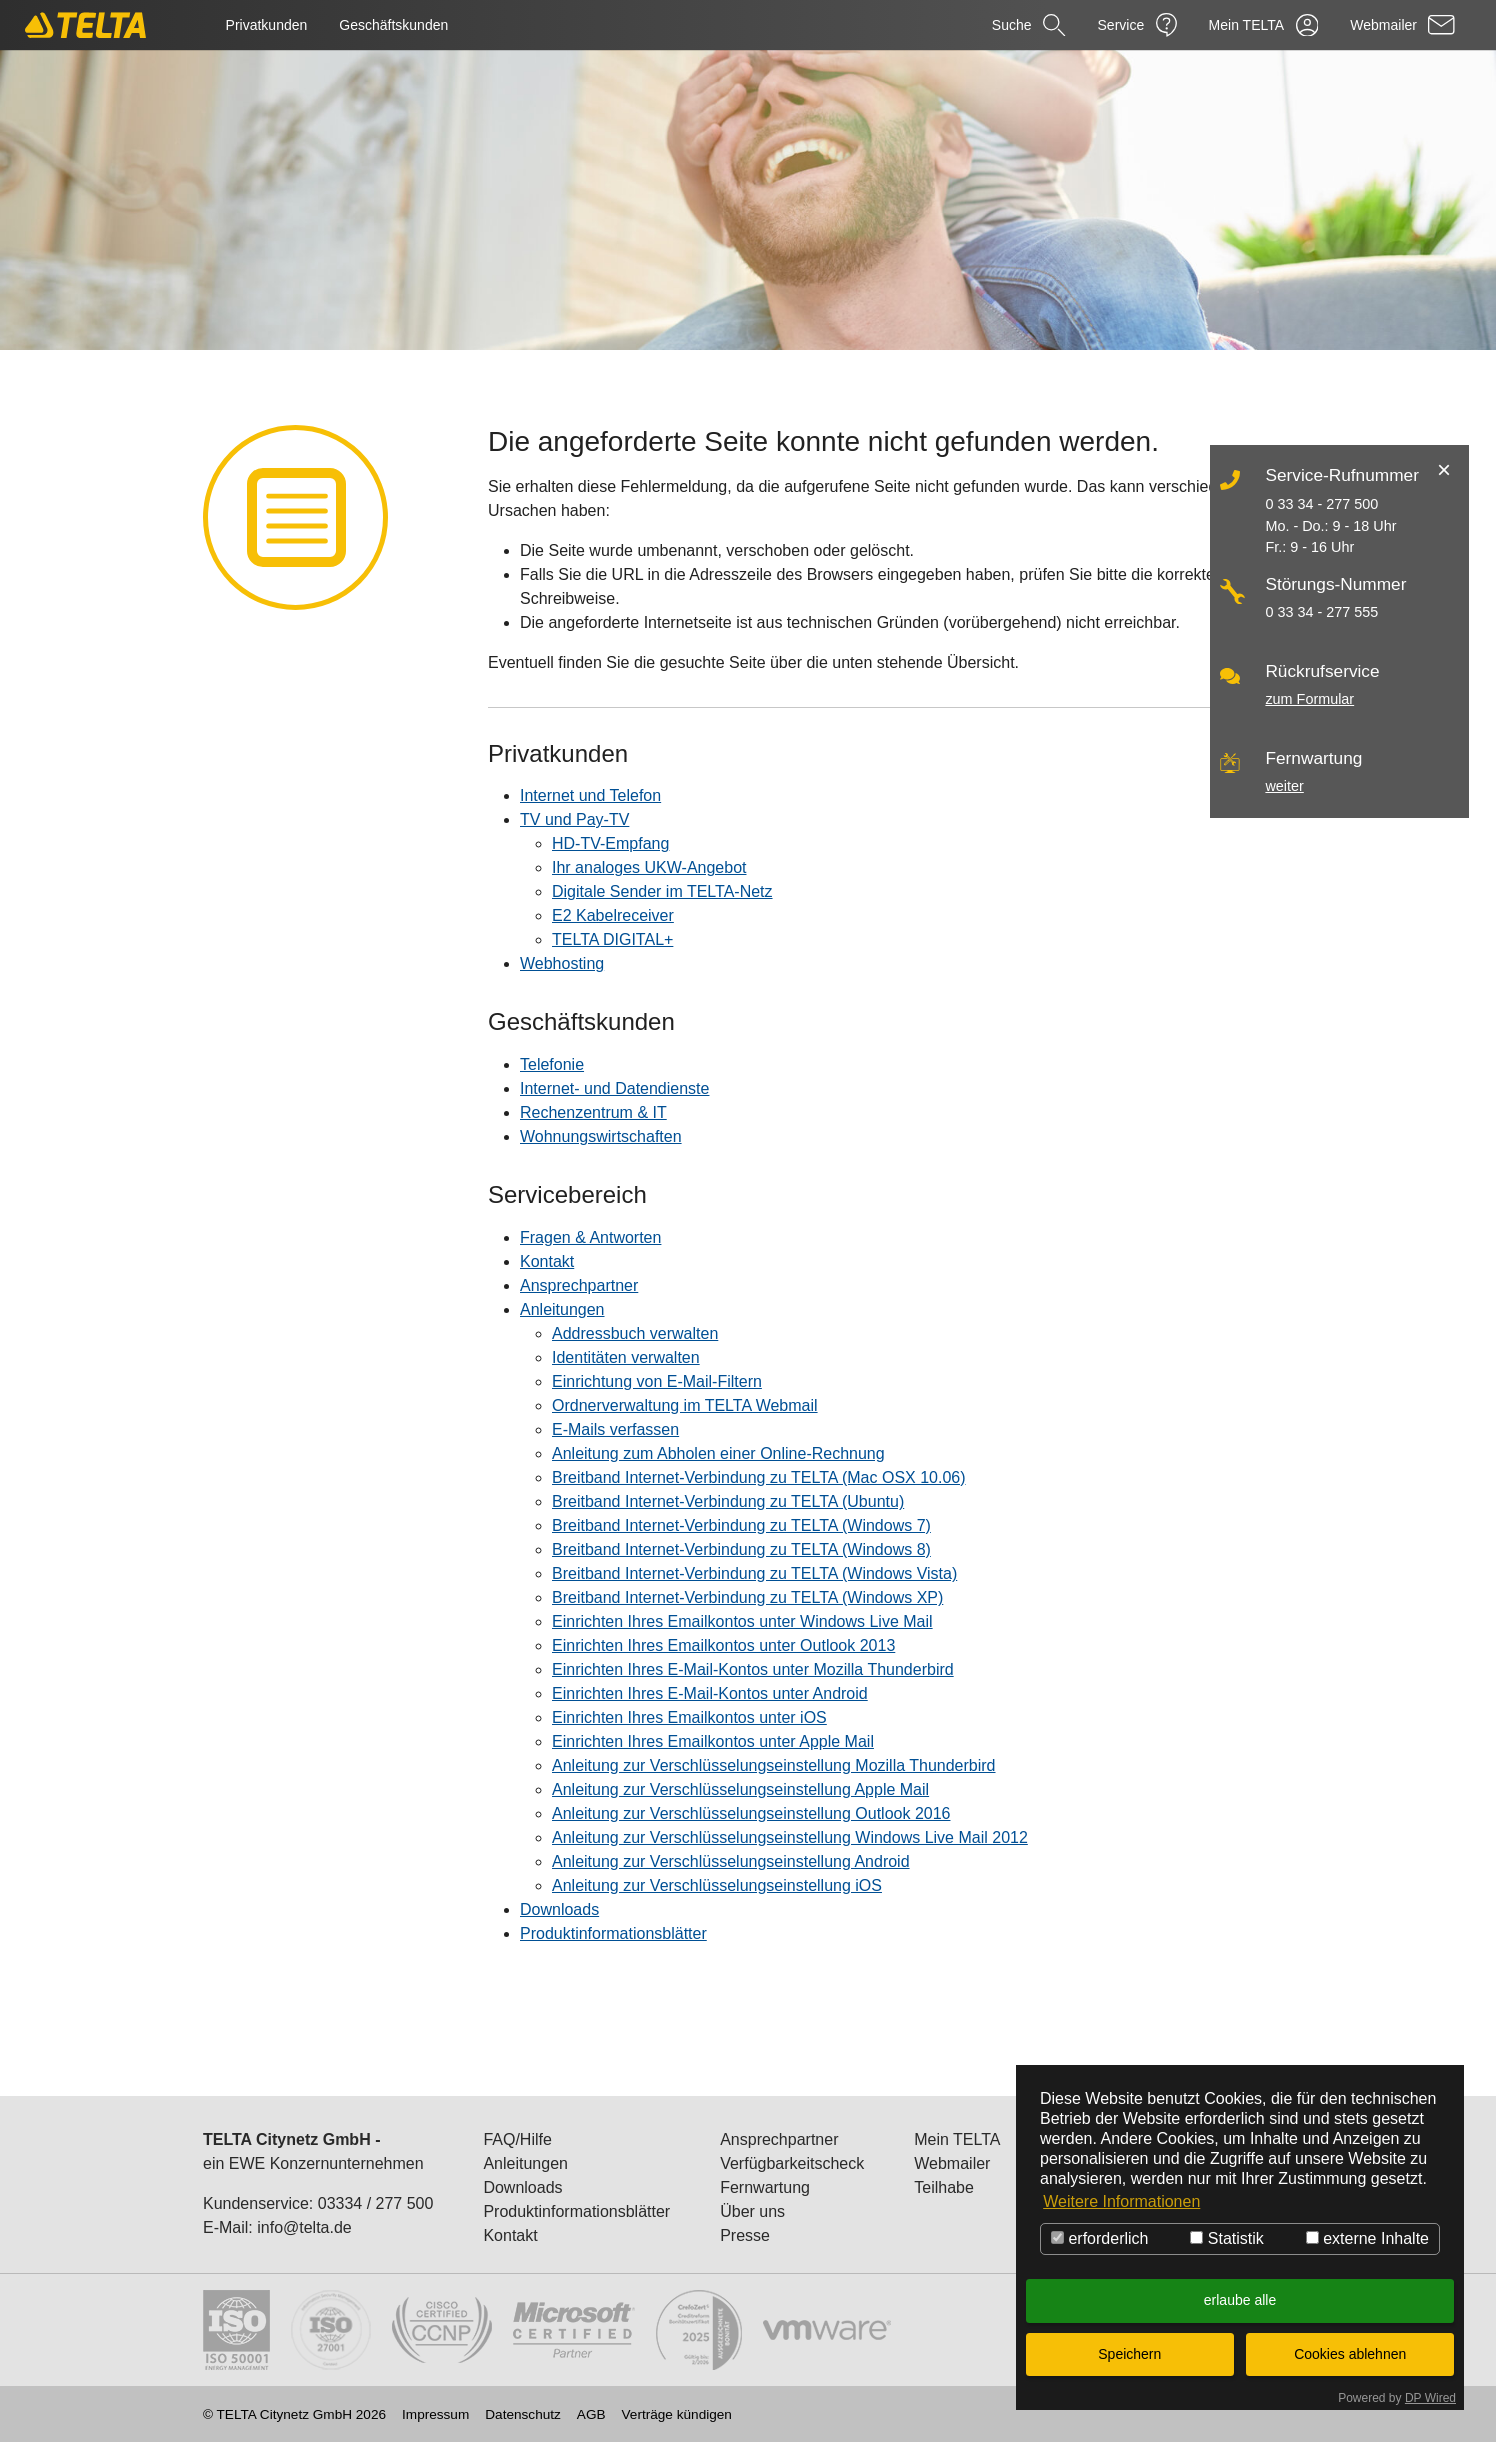 The image size is (1496, 2442). Describe the element at coordinates (792, 2163) in the screenshot. I see `Verfügbarkeitscheck` at that location.